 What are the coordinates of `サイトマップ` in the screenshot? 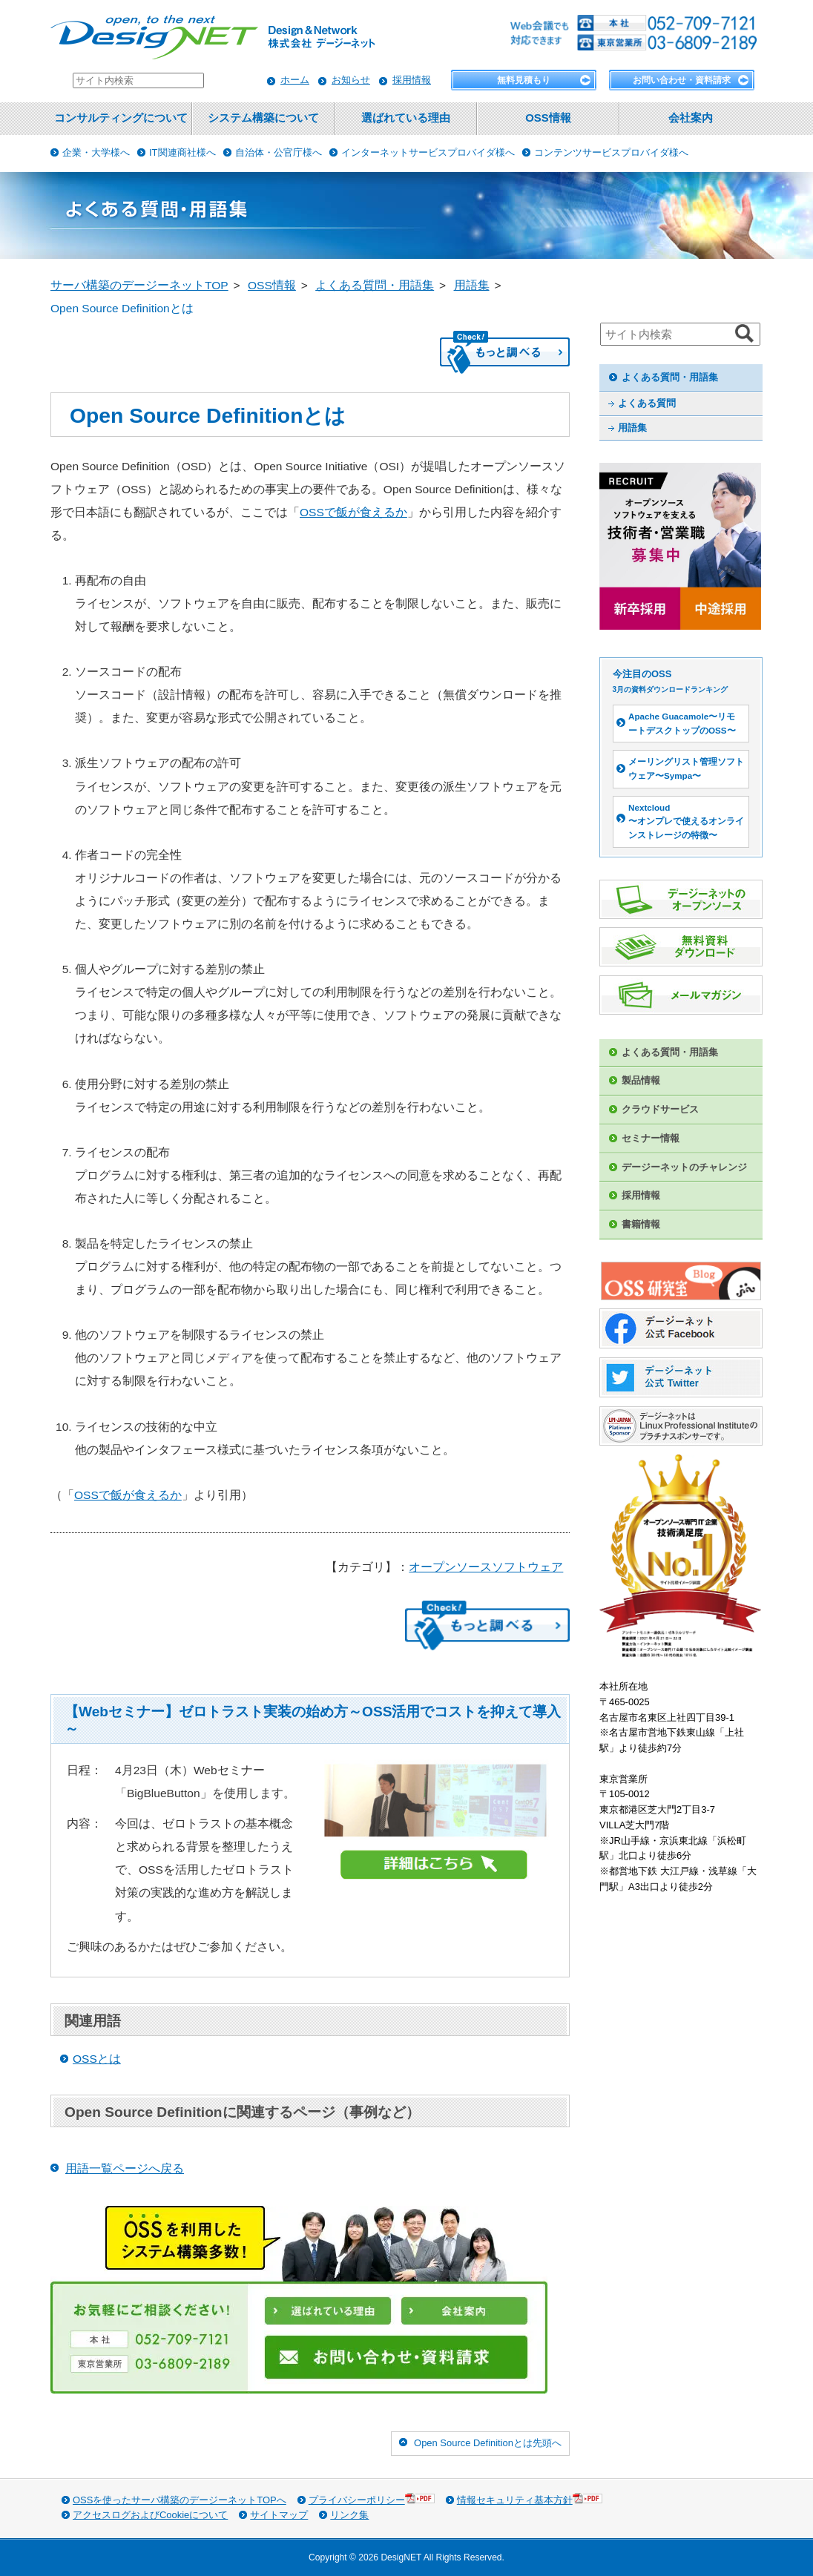 It's located at (279, 2514).